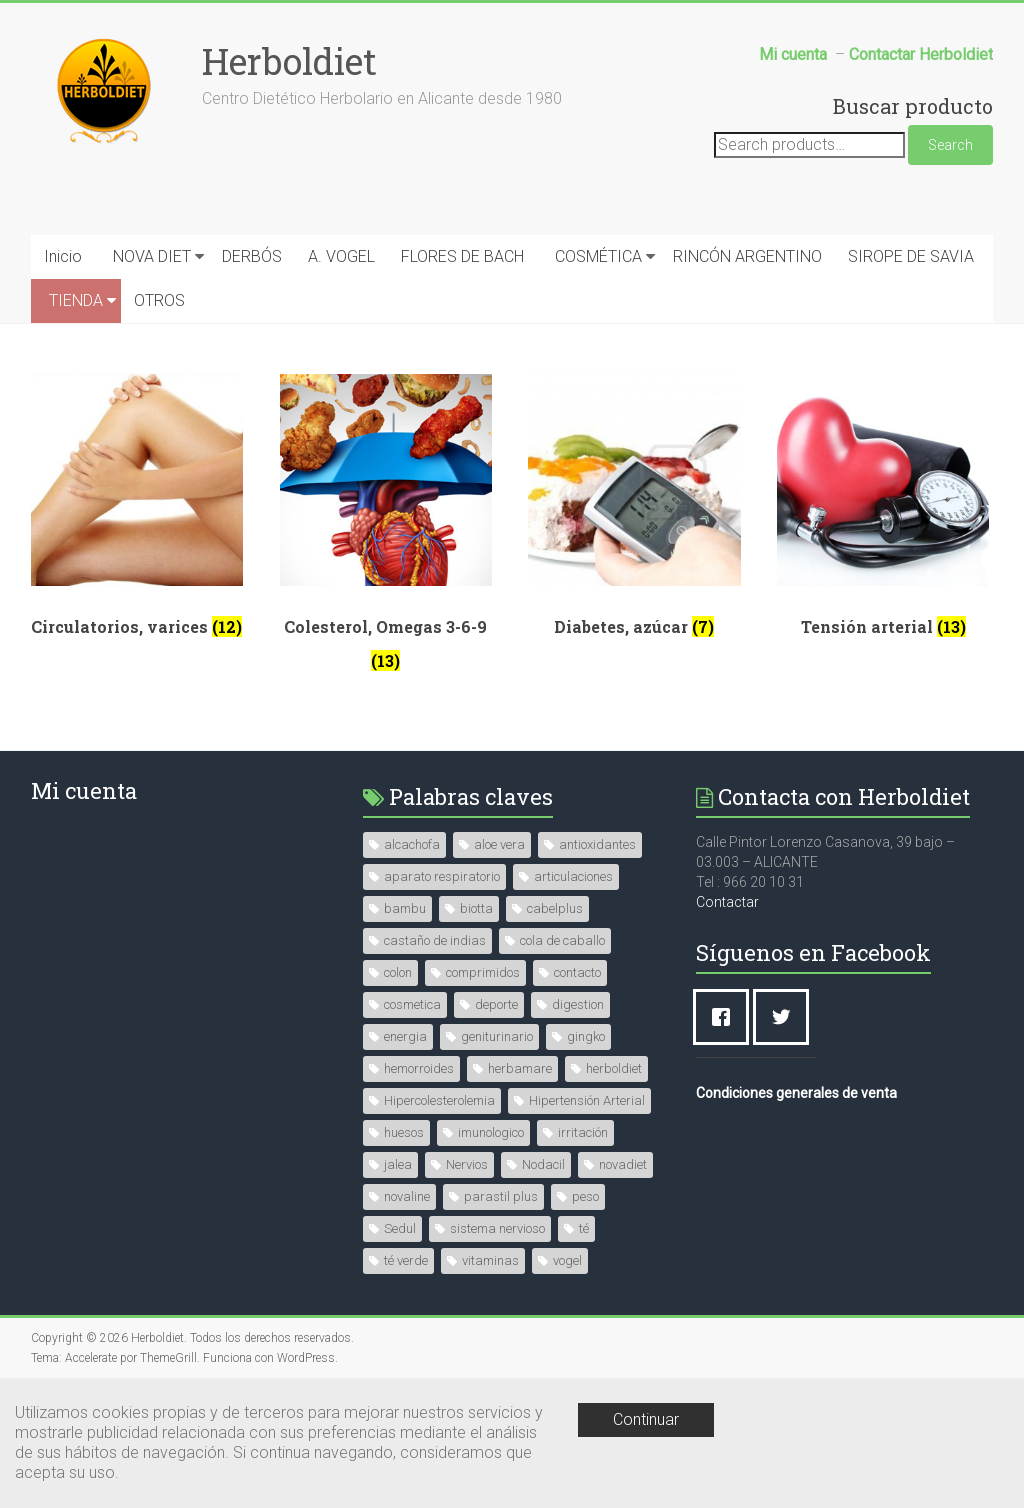 Image resolution: width=1024 pixels, height=1508 pixels. What do you see at coordinates (586, 1036) in the screenshot?
I see `gingko` at bounding box center [586, 1036].